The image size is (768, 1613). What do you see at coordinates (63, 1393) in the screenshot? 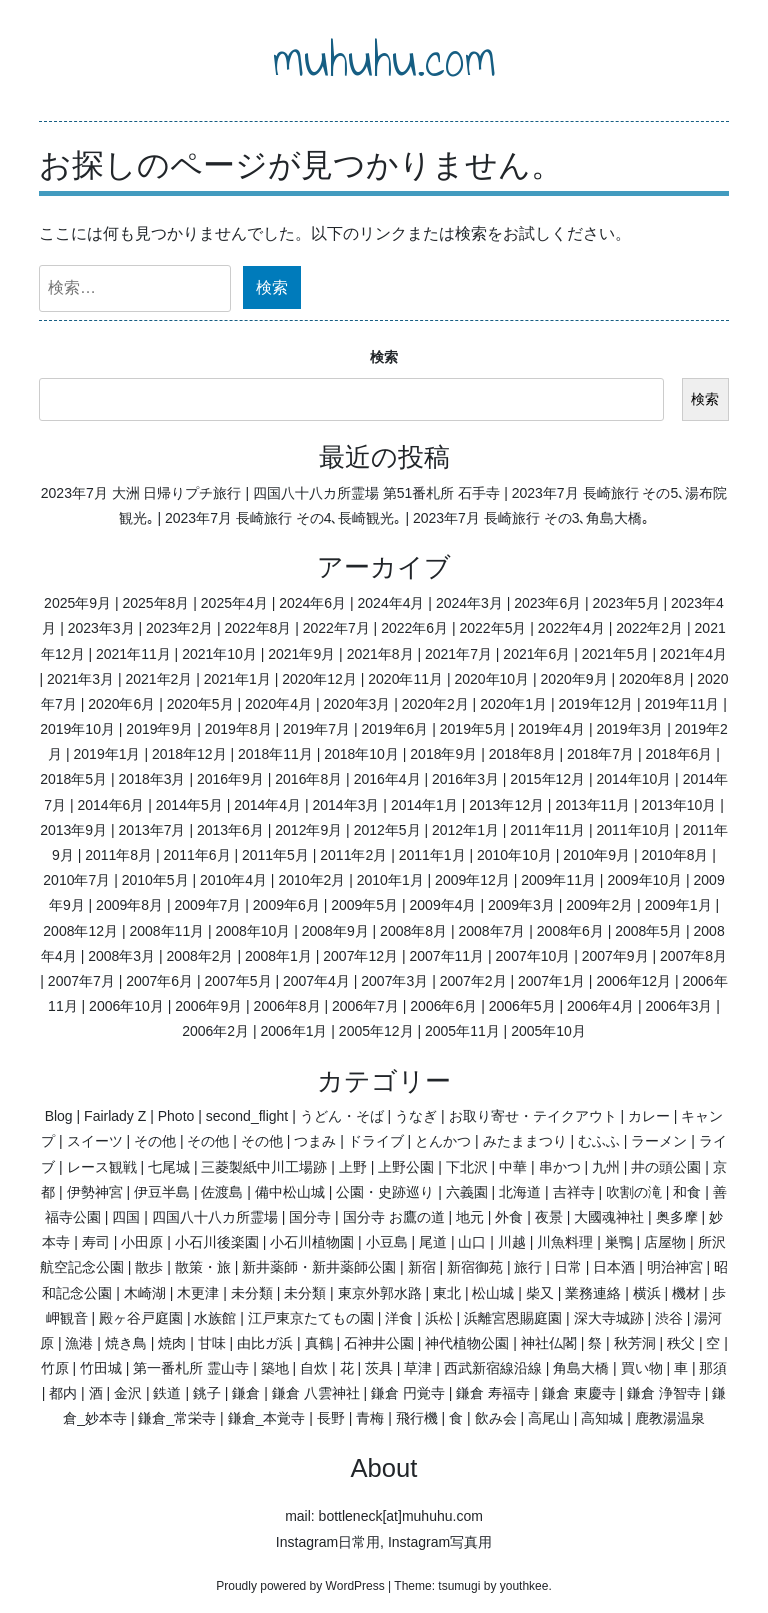
I see `都内` at bounding box center [63, 1393].